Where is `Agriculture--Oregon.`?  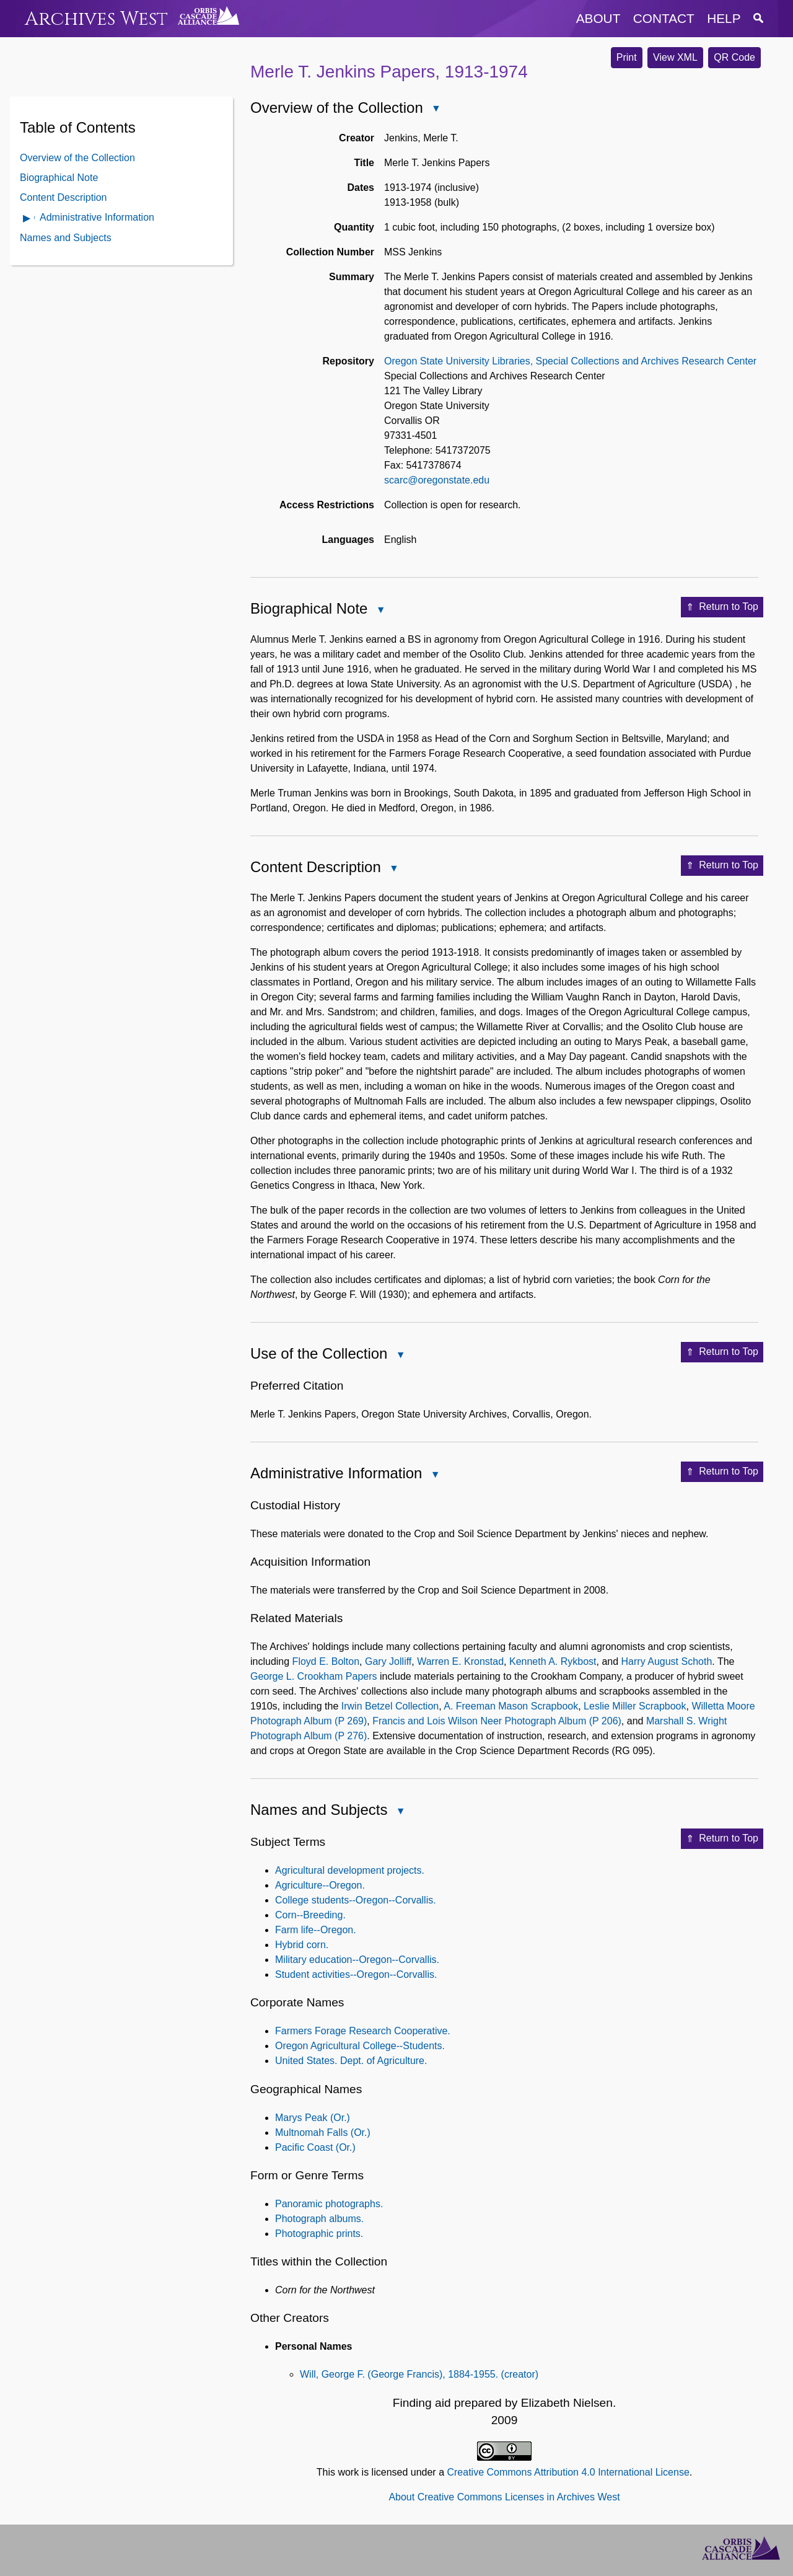 Agriculture--Oregon. is located at coordinates (320, 1885).